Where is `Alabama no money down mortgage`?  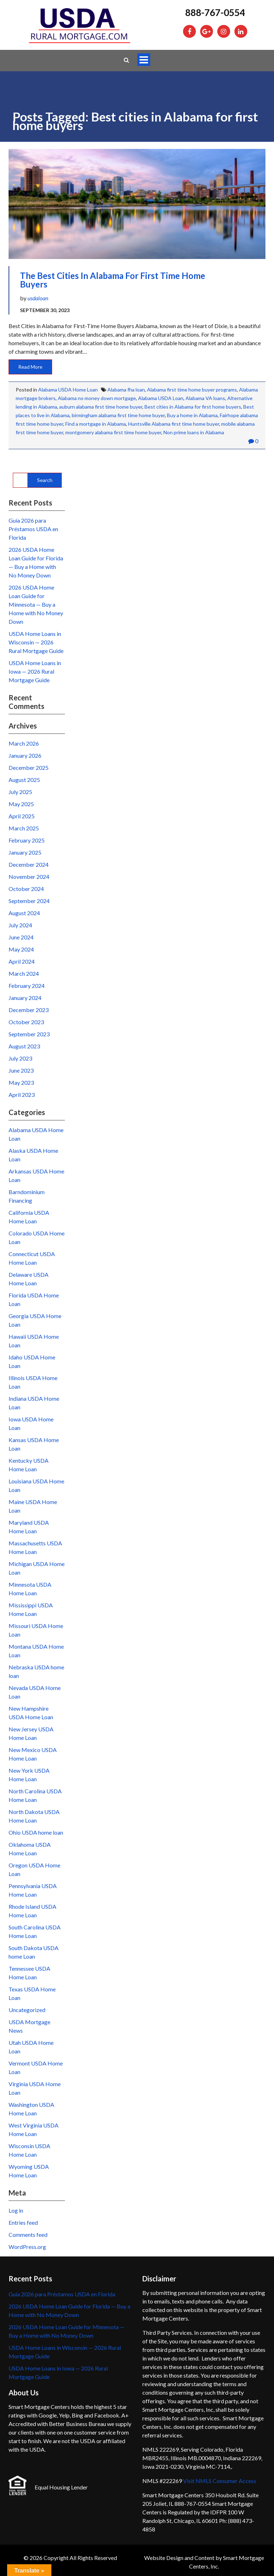 Alabama no money down mortgage is located at coordinates (97, 398).